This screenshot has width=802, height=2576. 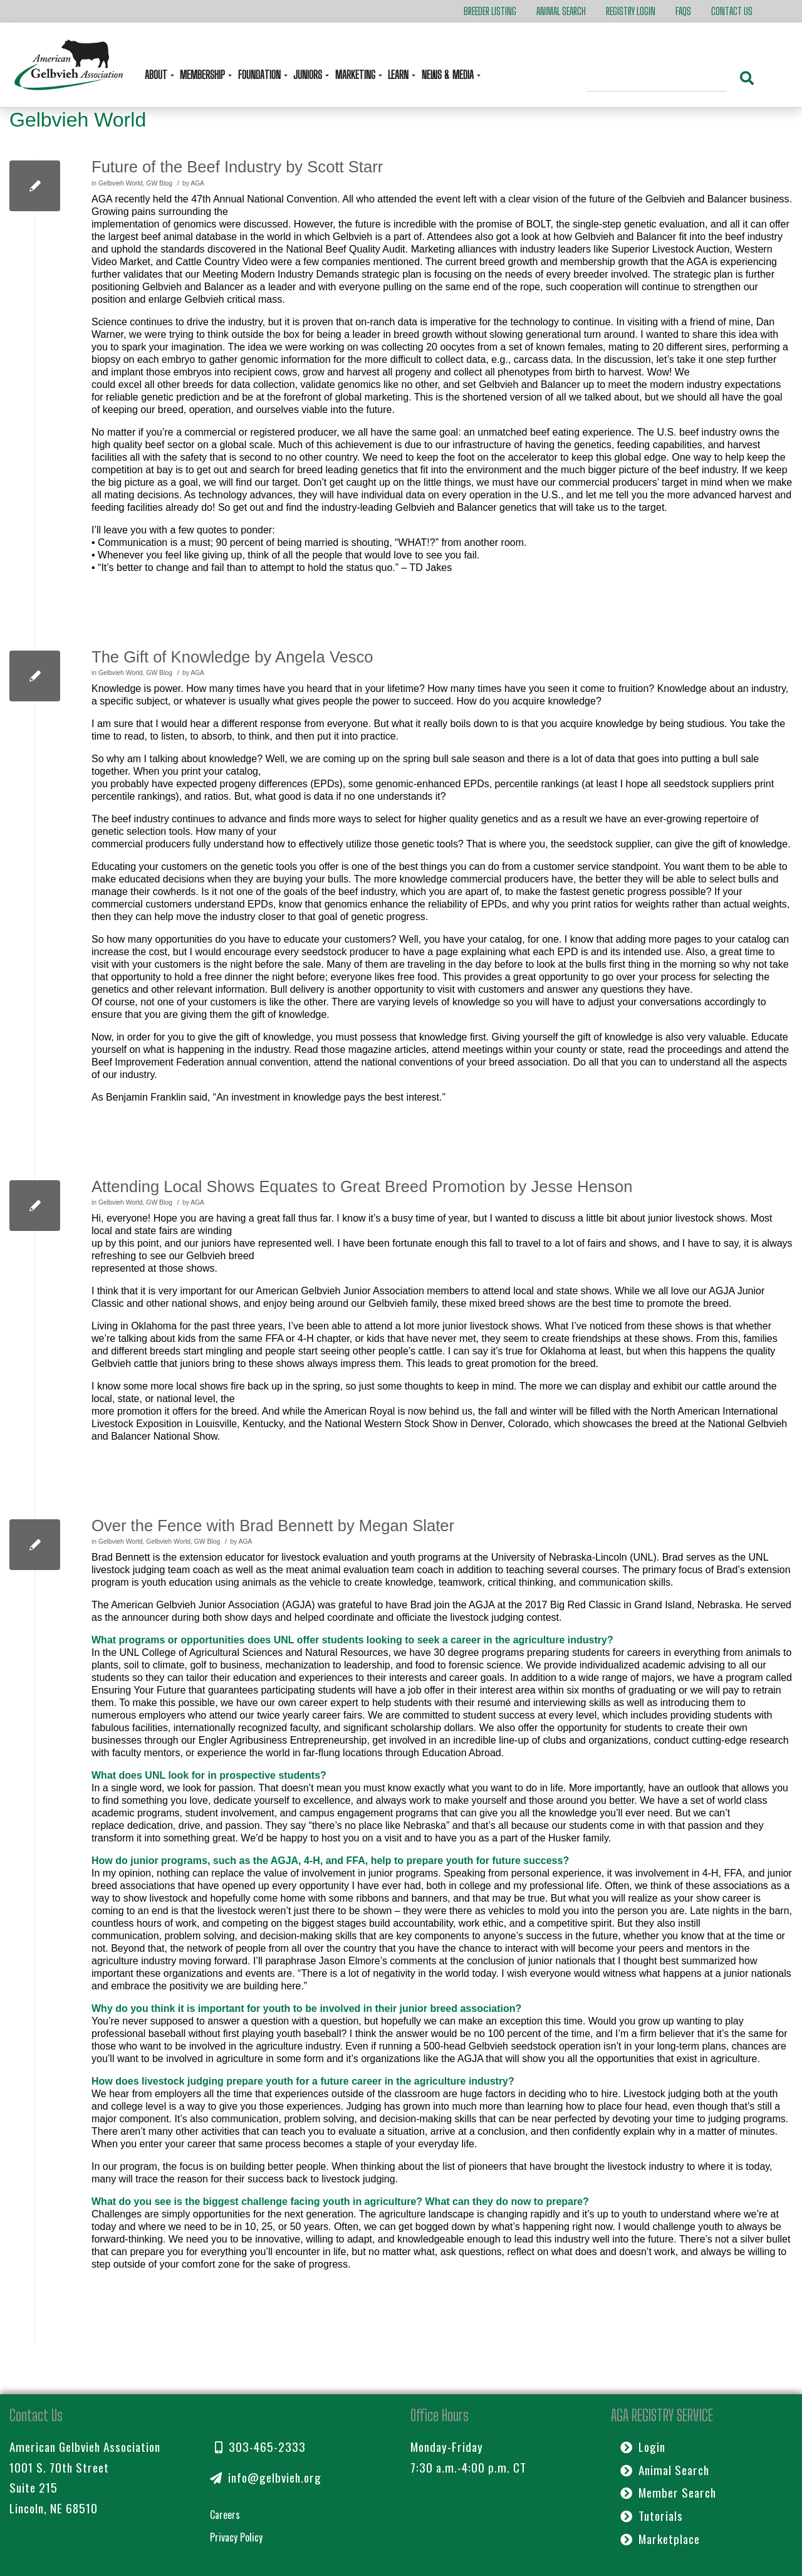 What do you see at coordinates (399, 74) in the screenshot?
I see `Learn [button]` at bounding box center [399, 74].